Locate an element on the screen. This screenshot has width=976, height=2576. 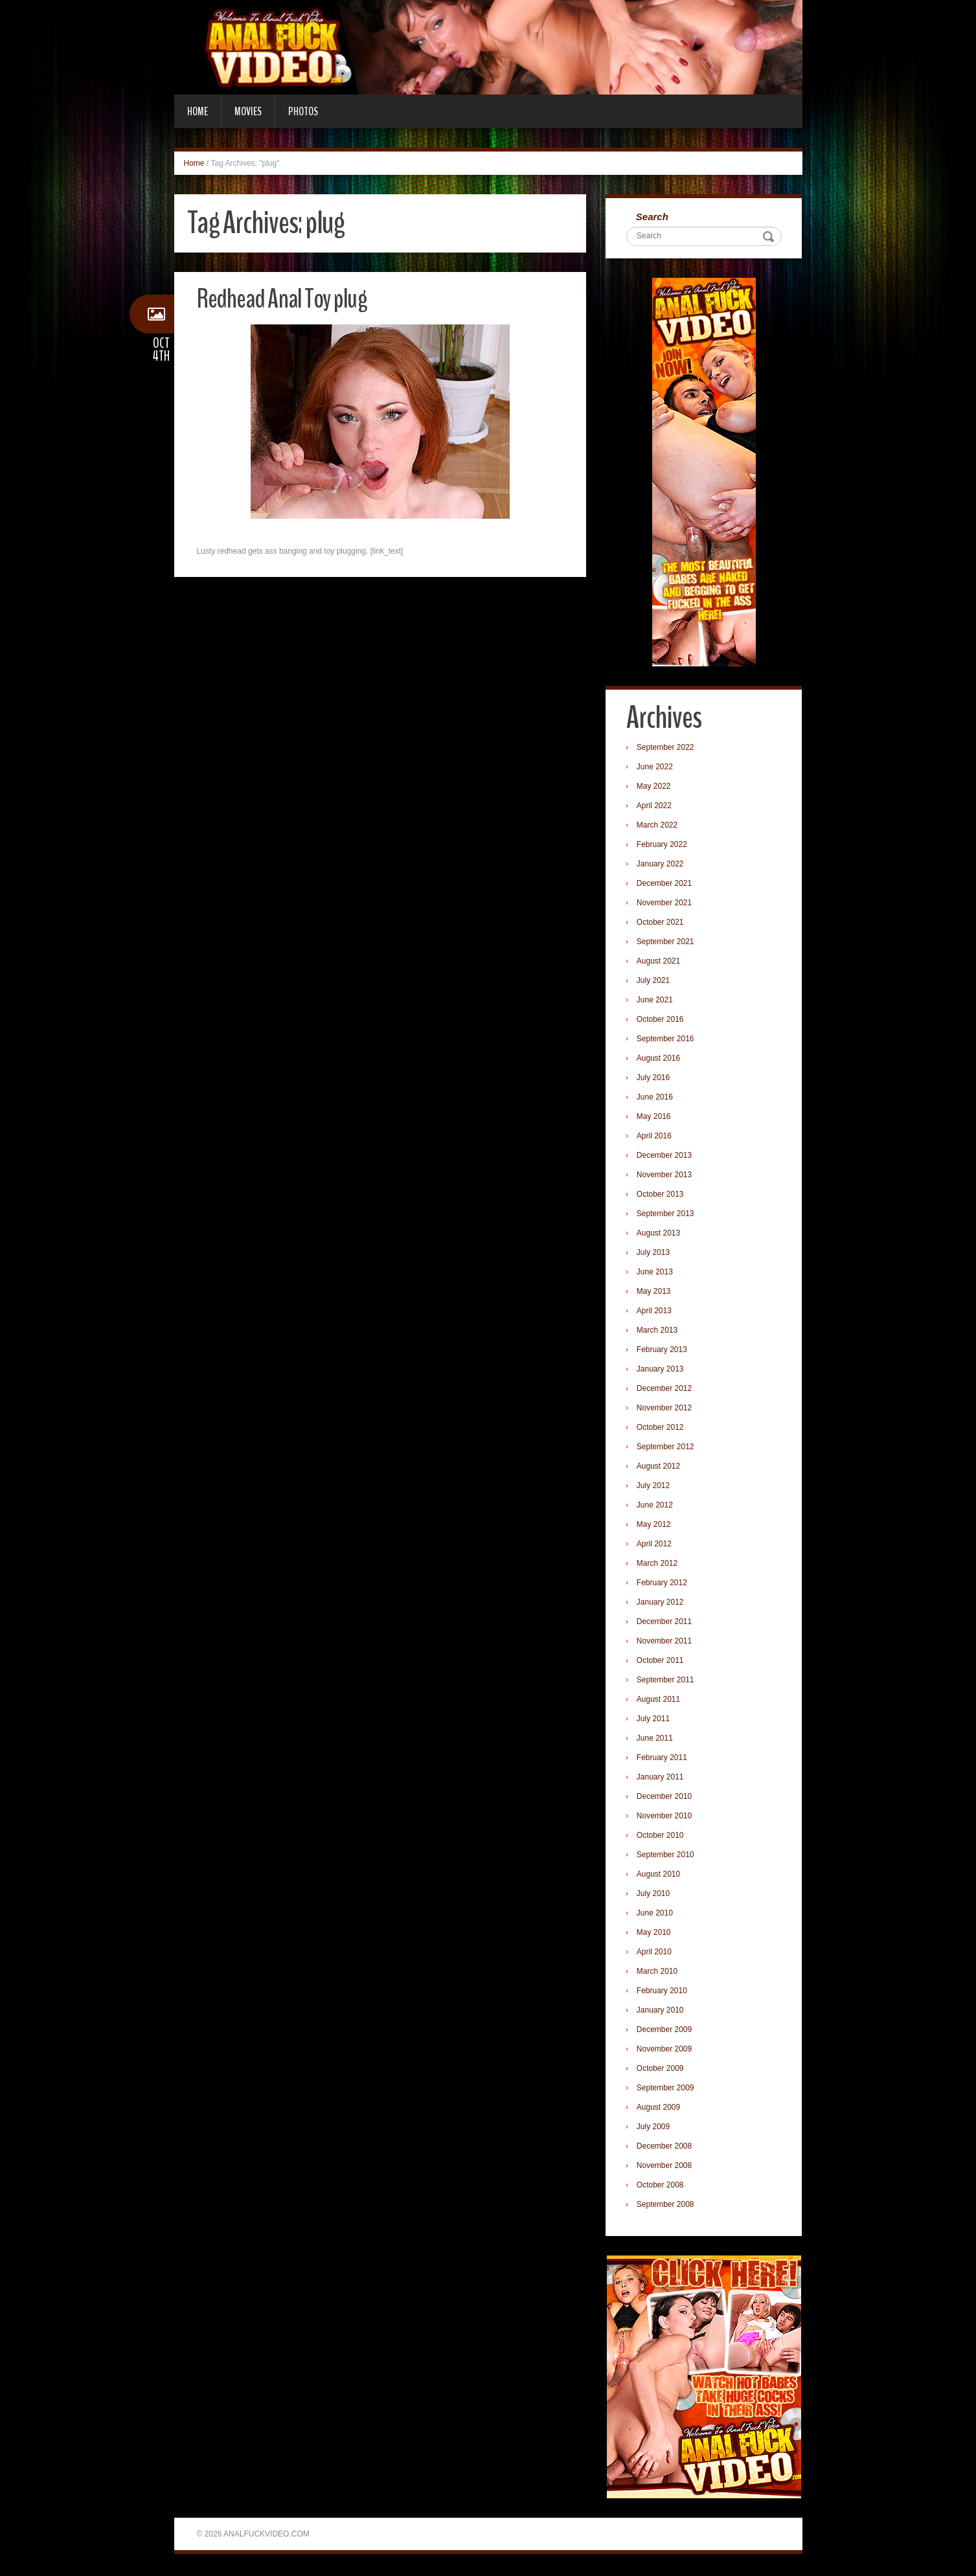
February 2013 is located at coordinates (664, 1351).